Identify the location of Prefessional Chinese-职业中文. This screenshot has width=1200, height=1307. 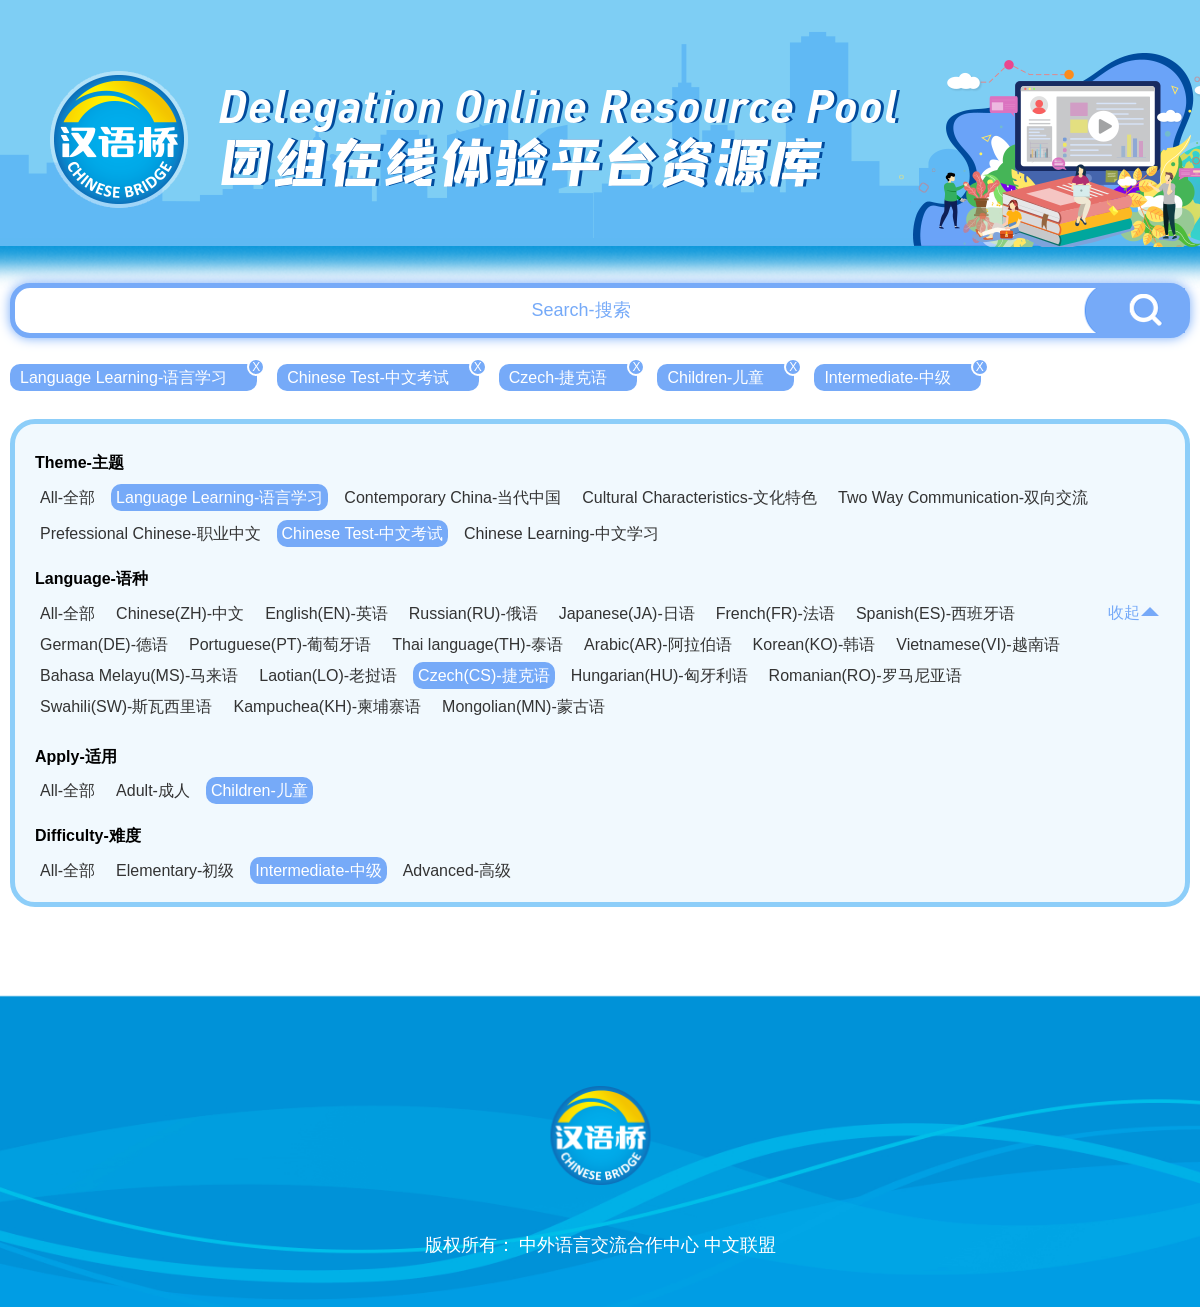
(150, 533).